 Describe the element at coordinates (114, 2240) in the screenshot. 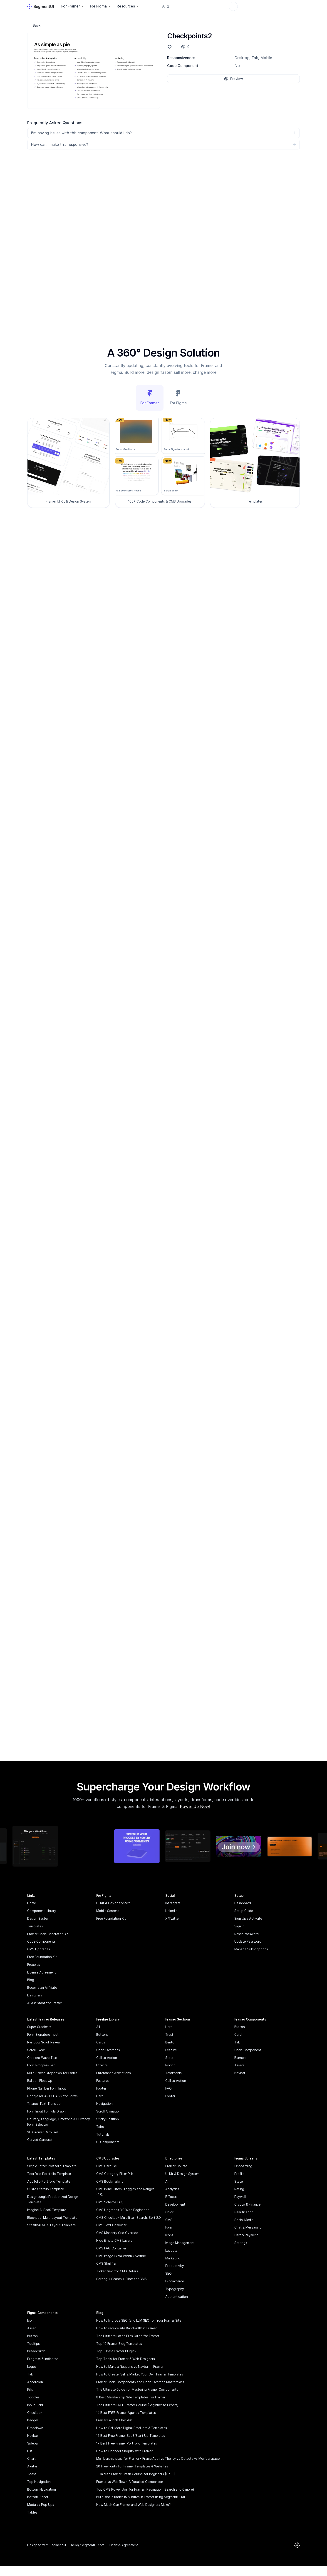

I see `Hide Empty CMS Layers` at that location.